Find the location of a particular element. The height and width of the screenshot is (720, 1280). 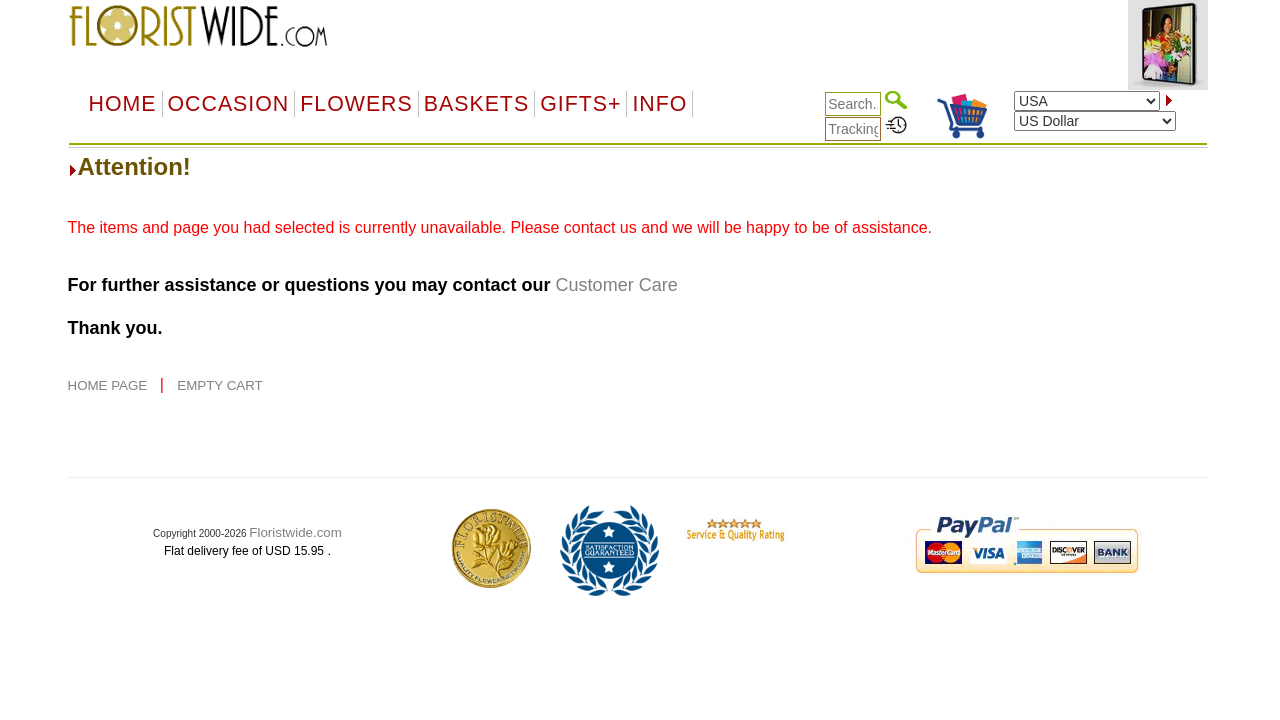

Floristwide.com is located at coordinates (295, 532).